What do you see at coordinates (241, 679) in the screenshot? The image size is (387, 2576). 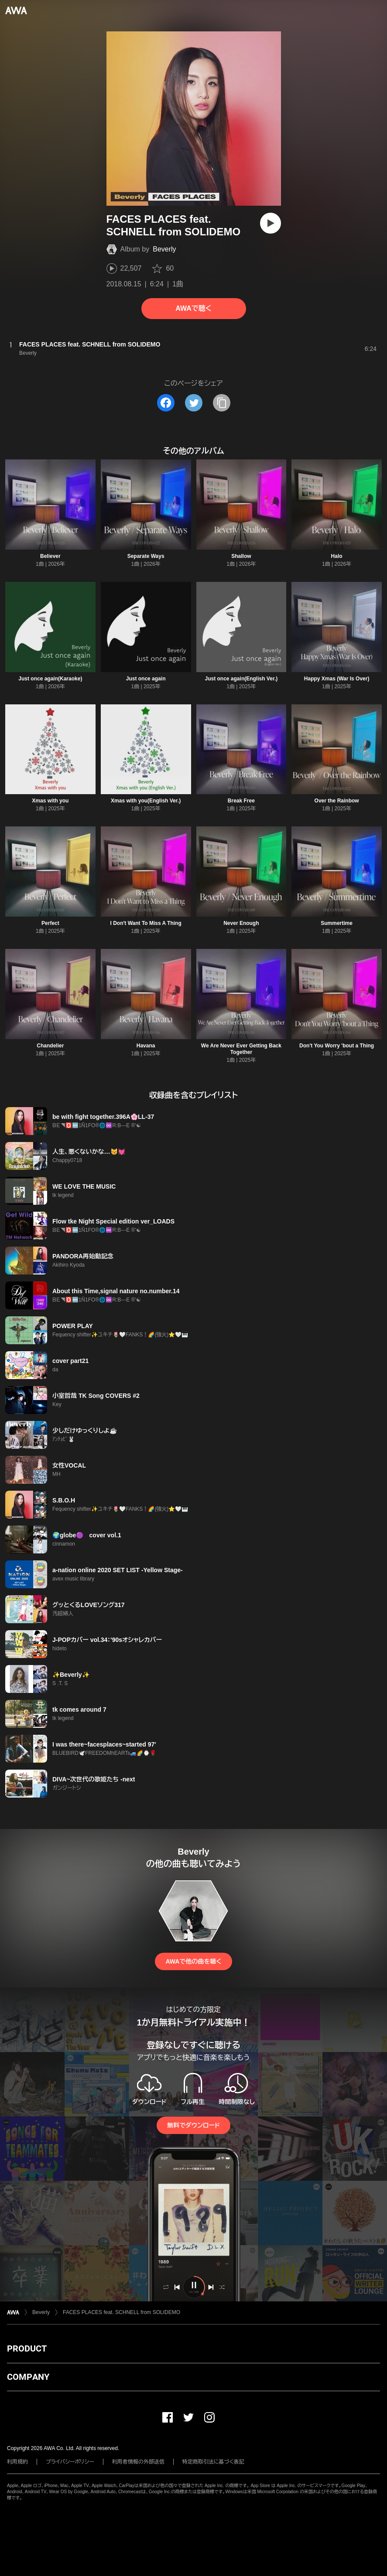 I see `Just once again(English Ver.)` at bounding box center [241, 679].